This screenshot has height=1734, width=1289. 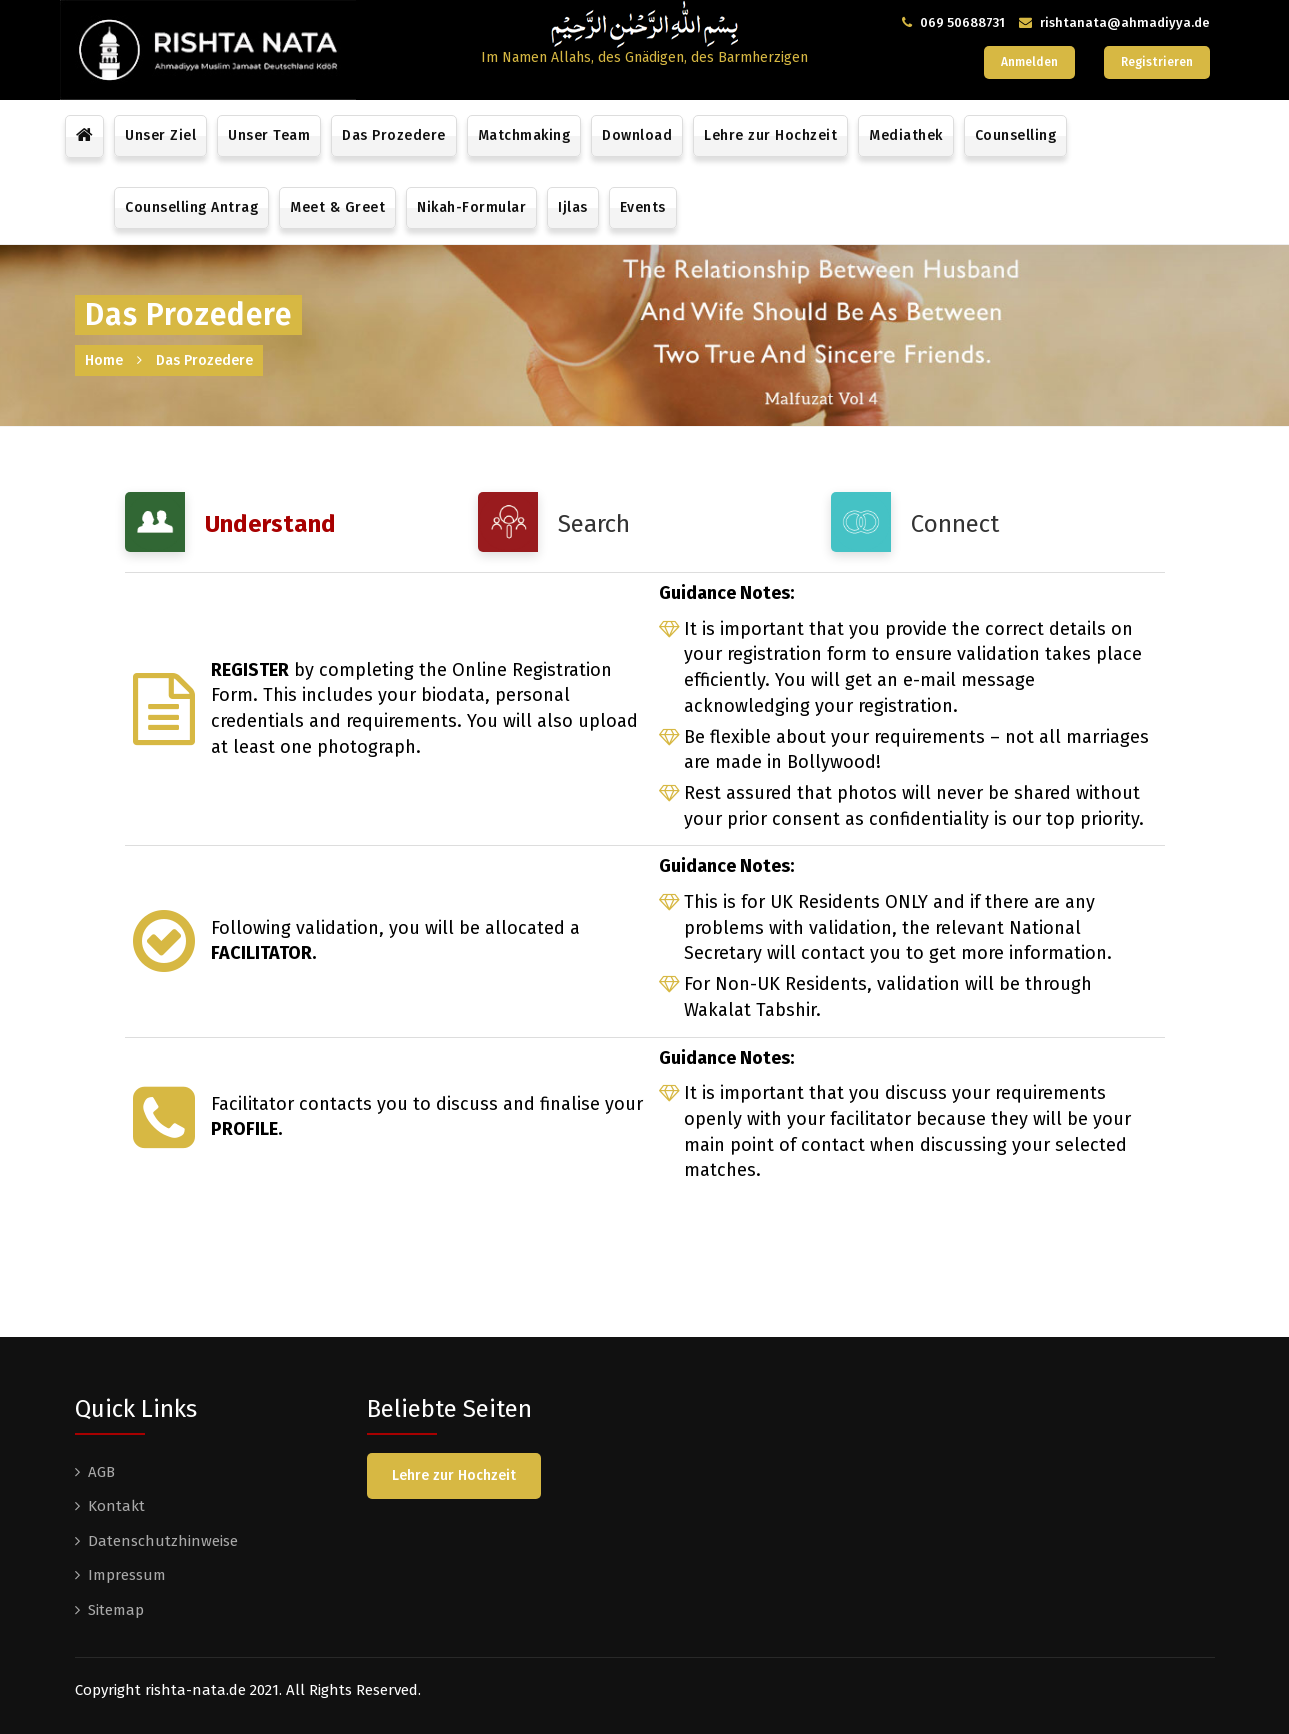 I want to click on [tab], so click(x=291, y=522).